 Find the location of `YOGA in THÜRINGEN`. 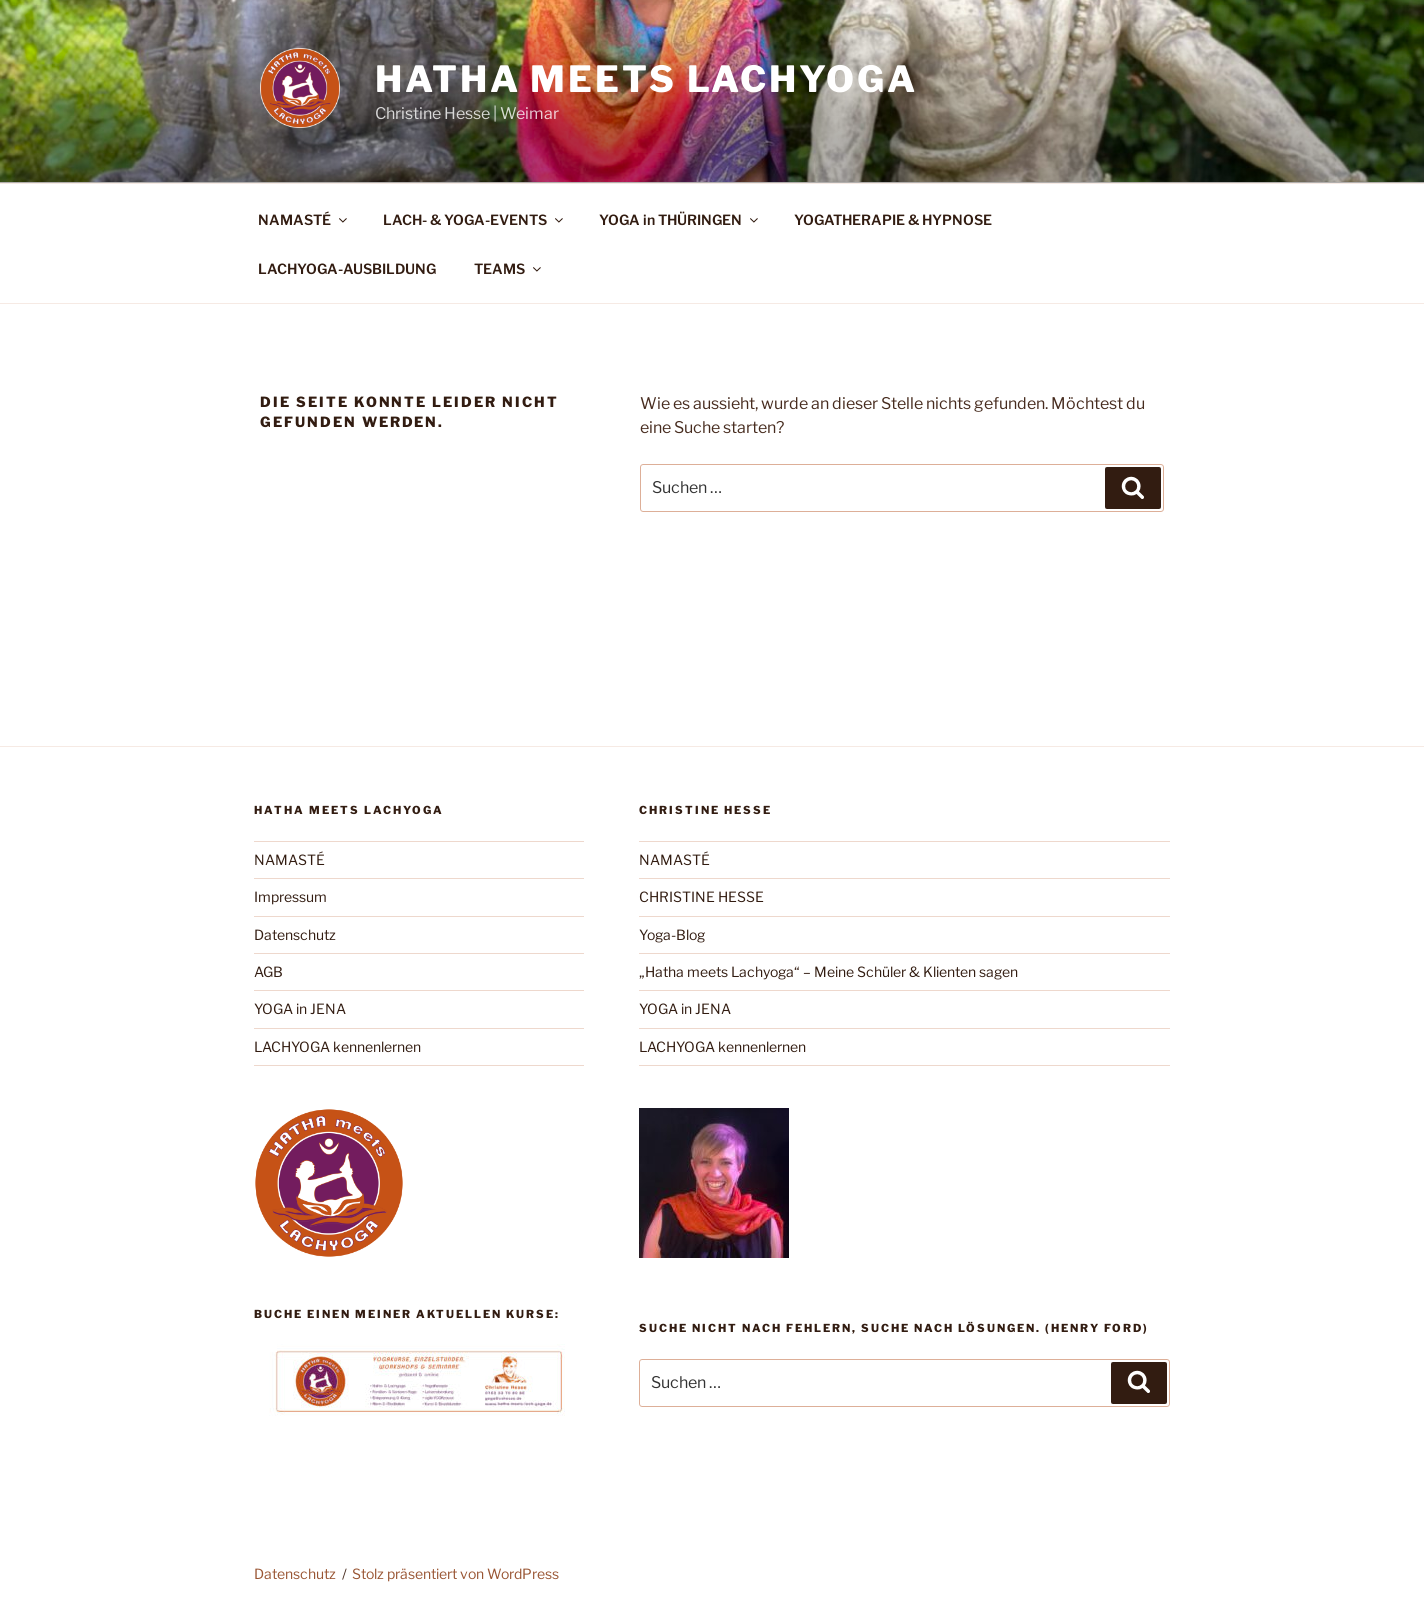

YOGA in THÜRINGEN is located at coordinates (680, 219).